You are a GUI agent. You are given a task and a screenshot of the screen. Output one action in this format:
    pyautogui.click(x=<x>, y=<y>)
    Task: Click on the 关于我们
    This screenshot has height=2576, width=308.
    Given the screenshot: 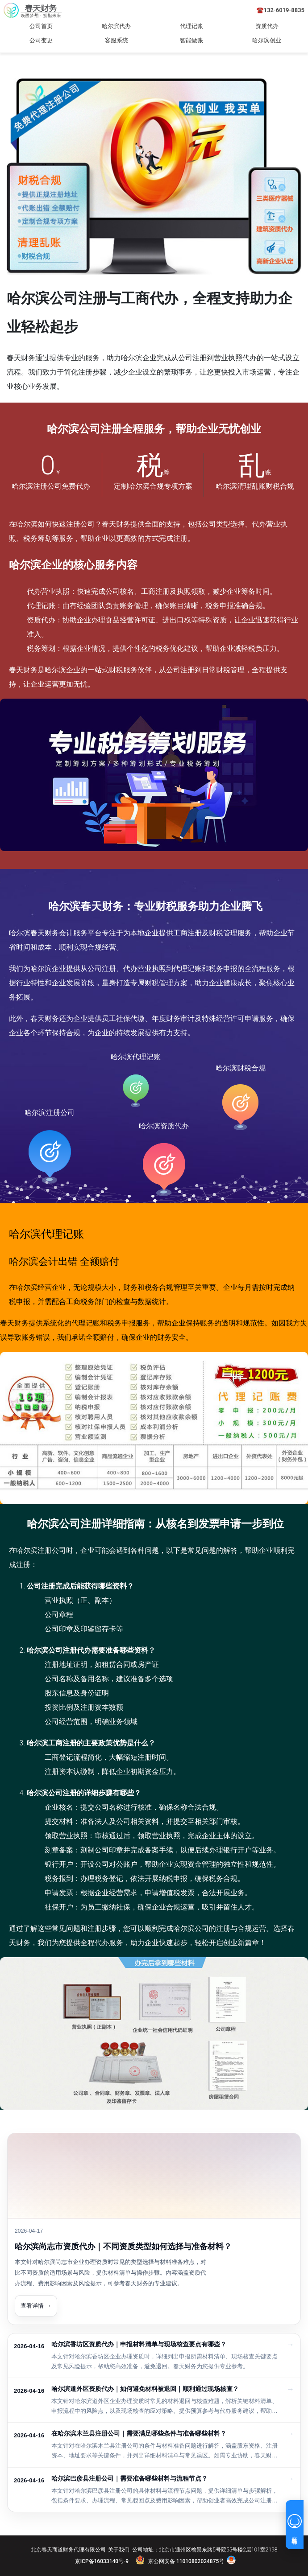 What is the action you would take?
    pyautogui.click(x=118, y=2550)
    